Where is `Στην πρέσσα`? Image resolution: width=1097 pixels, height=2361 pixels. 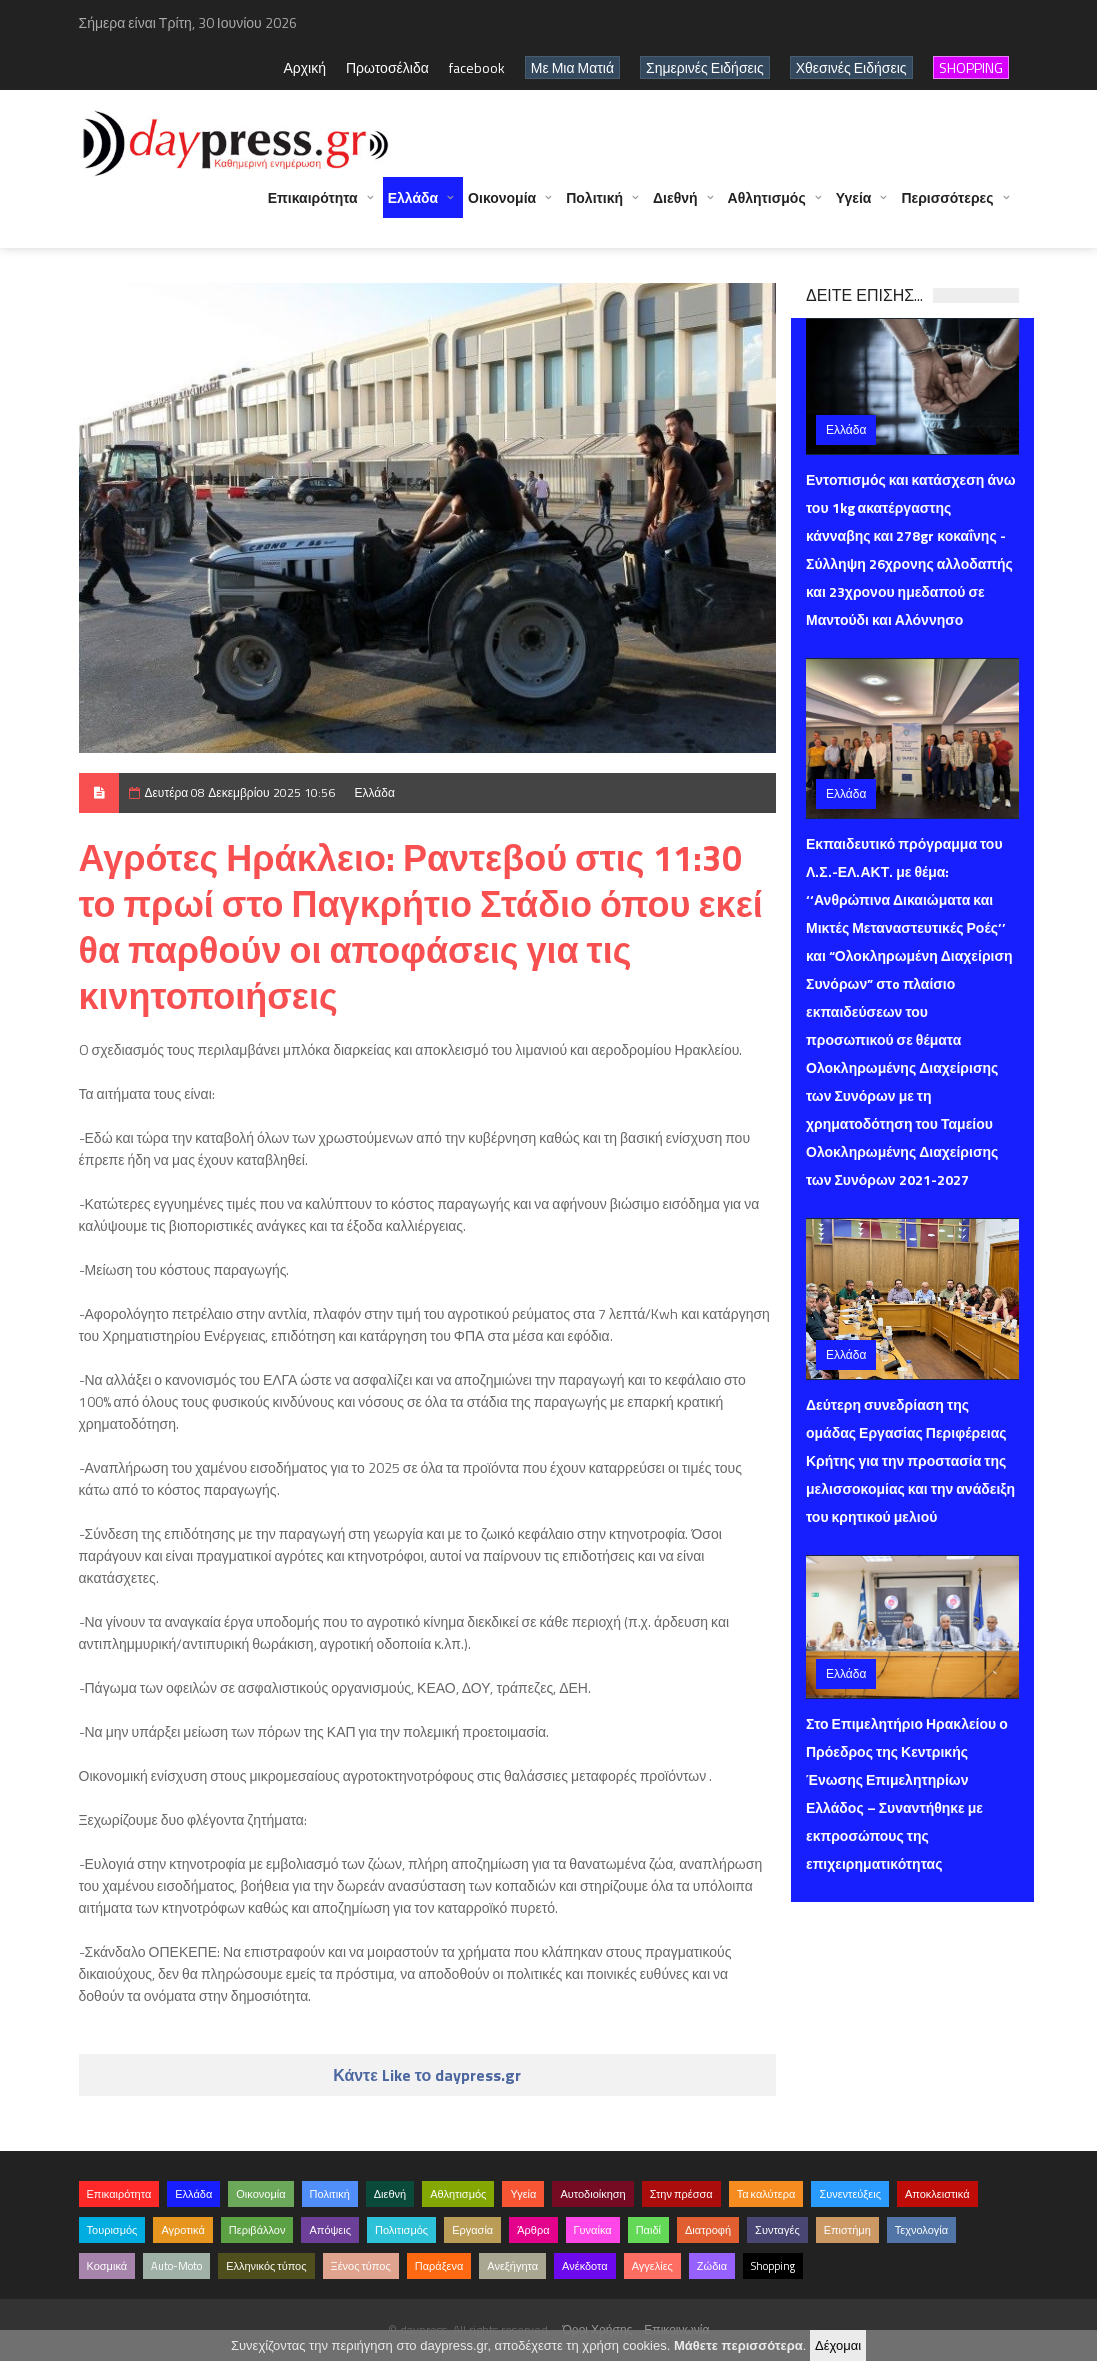 Στην πρέσσα is located at coordinates (681, 2194).